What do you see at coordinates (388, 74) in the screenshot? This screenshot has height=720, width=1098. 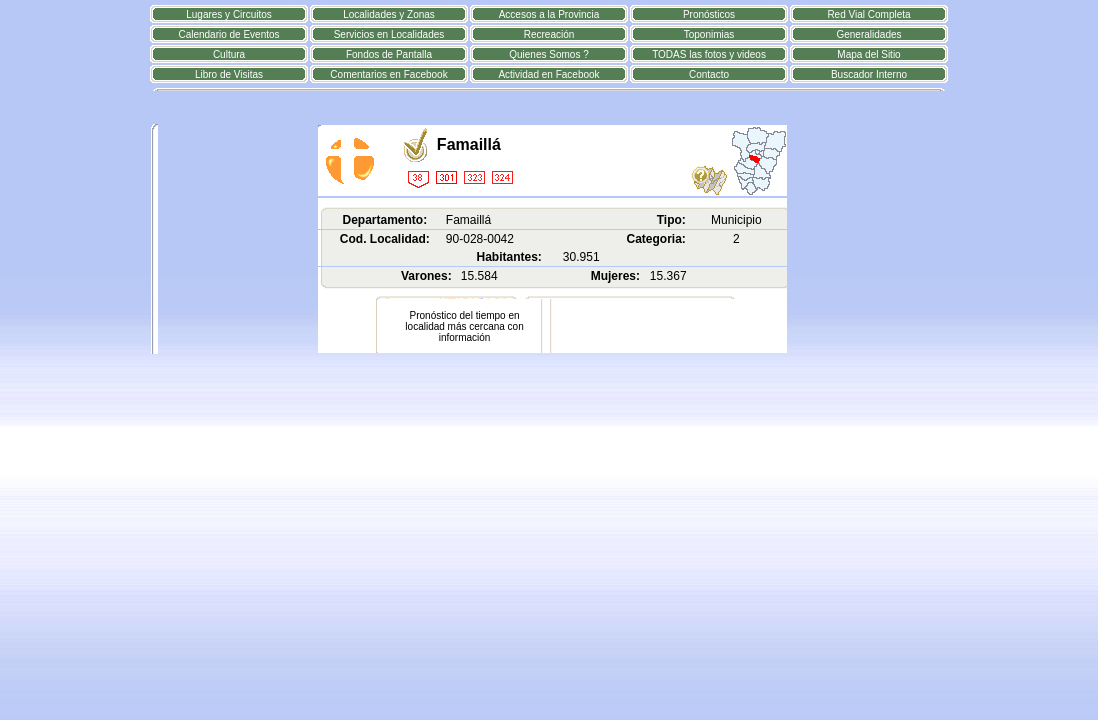 I see `Comentarios en Facebook` at bounding box center [388, 74].